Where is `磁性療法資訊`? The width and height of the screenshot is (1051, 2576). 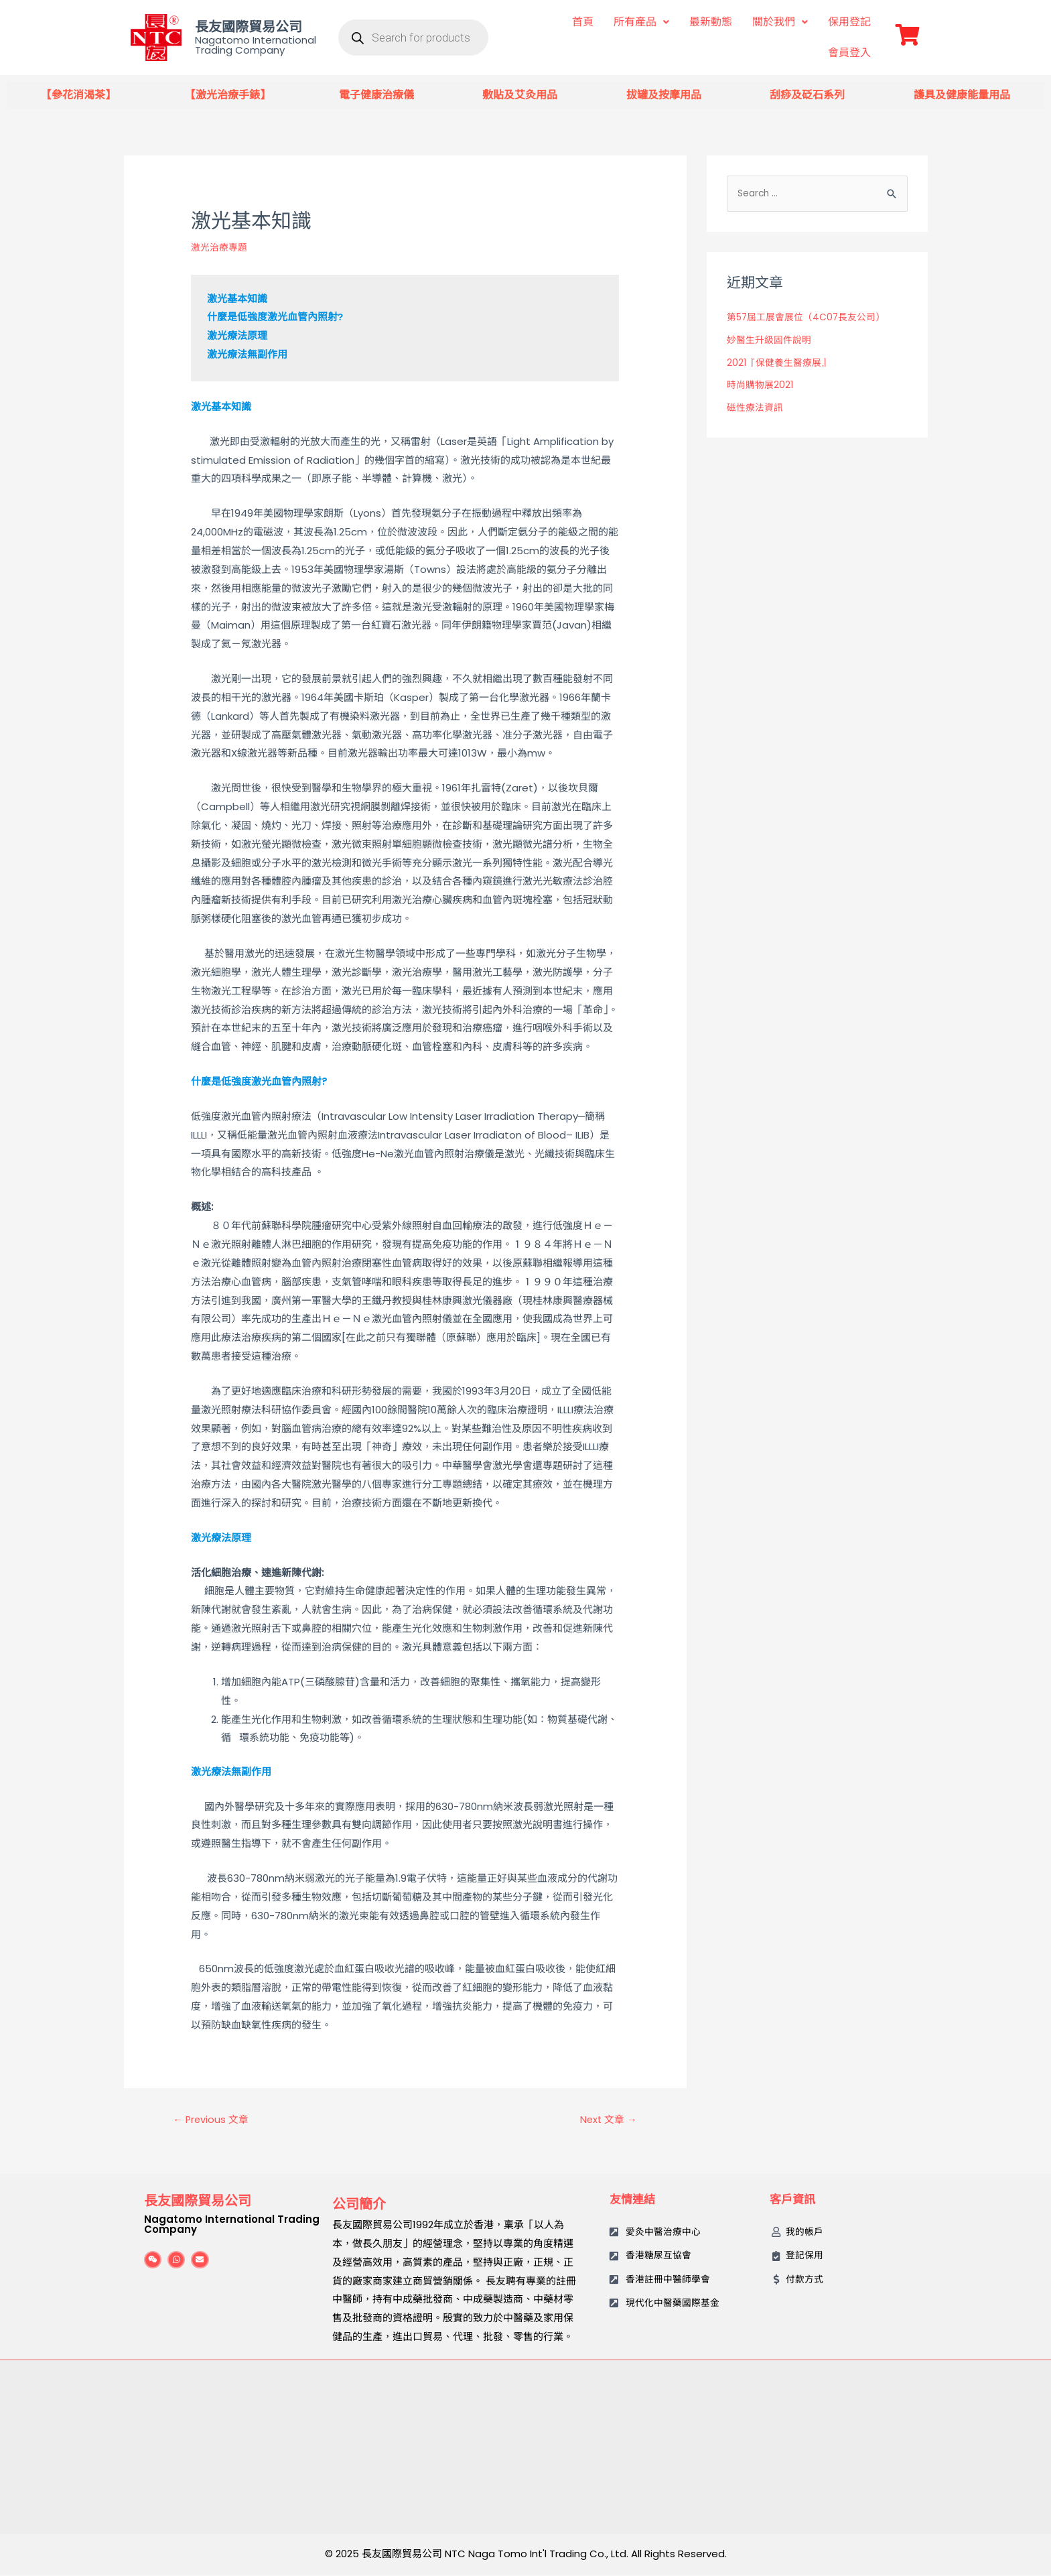
磁性療法資訊 is located at coordinates (757, 409).